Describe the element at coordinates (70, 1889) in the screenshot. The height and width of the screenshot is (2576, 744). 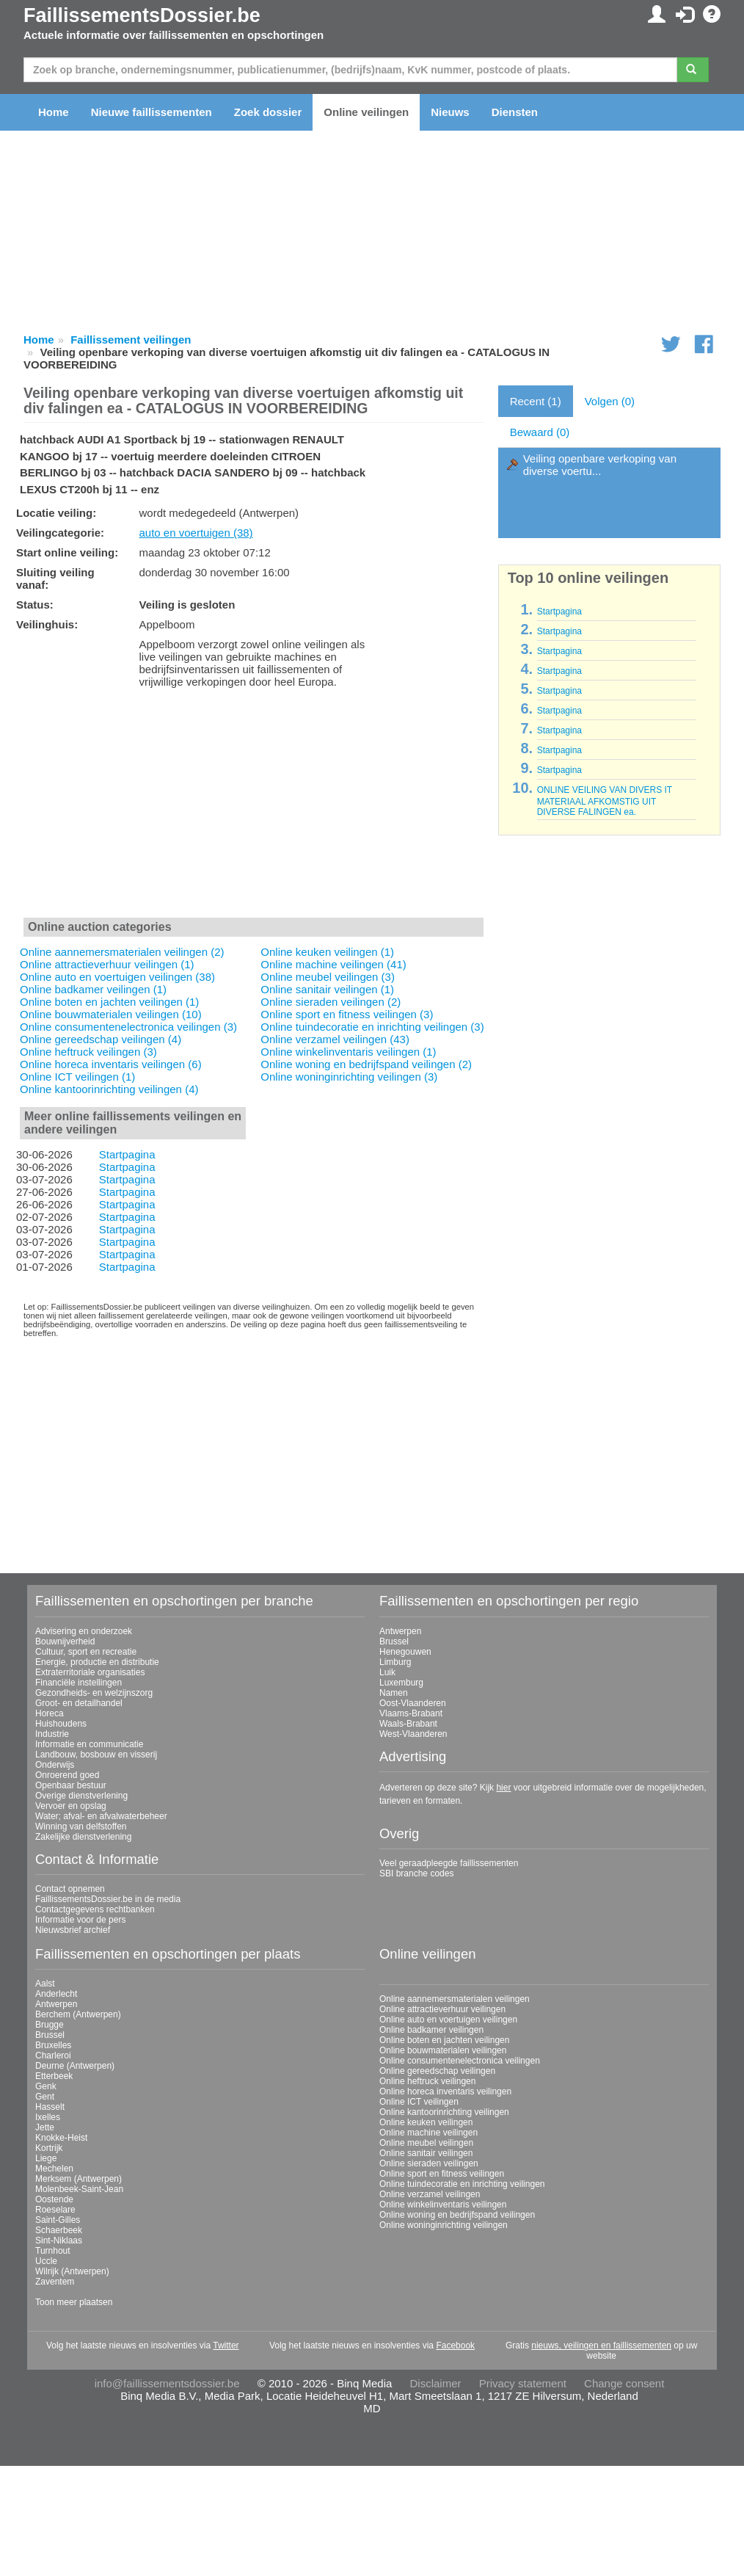
I see `Contact opnemen` at that location.